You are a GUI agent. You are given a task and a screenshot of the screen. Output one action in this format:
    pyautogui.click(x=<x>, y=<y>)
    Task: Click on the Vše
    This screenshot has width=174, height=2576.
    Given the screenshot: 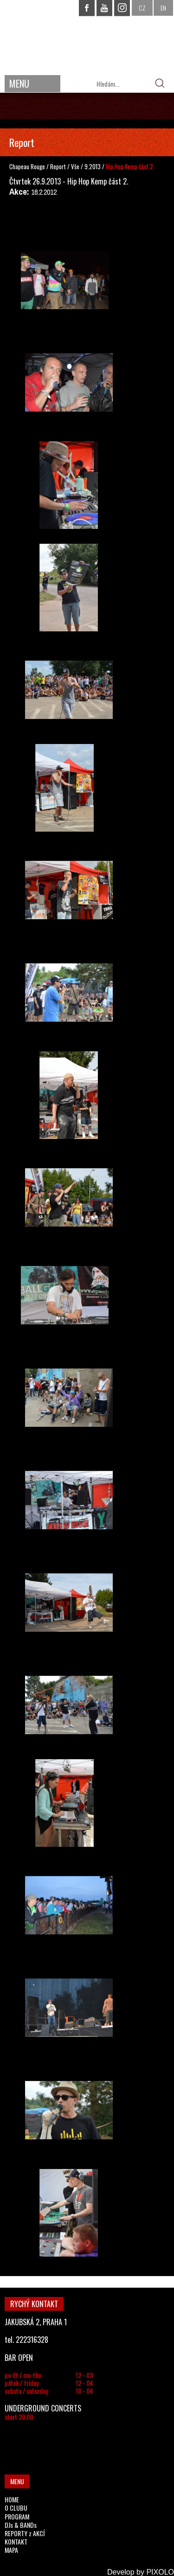 What is the action you would take?
    pyautogui.click(x=76, y=166)
    